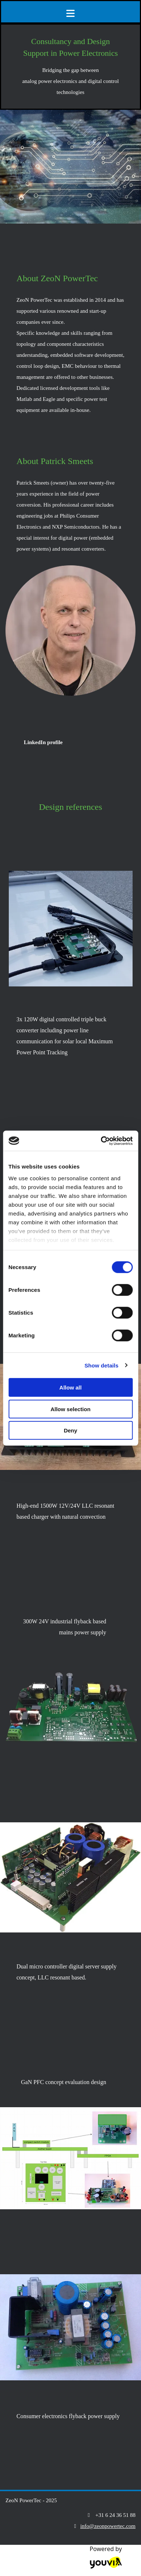  Describe the element at coordinates (102, 1365) in the screenshot. I see `Show details` at that location.